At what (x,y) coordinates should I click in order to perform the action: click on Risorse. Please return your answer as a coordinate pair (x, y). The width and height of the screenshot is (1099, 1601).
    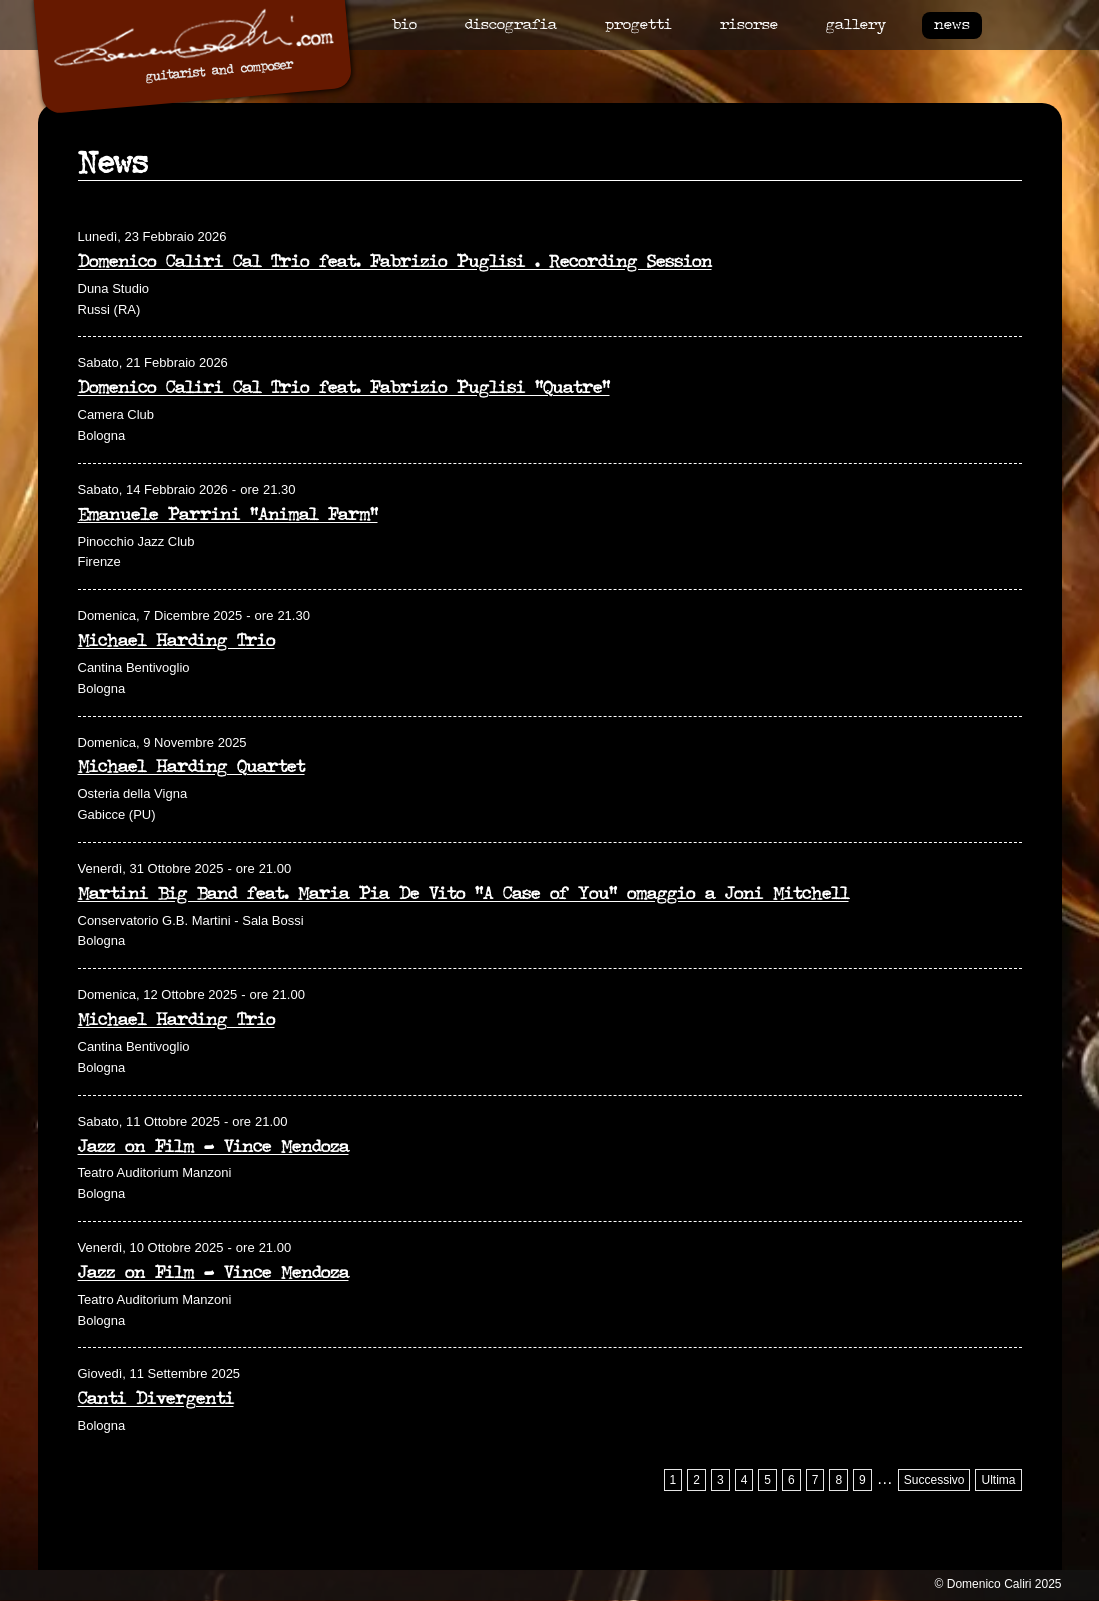
    Looking at the image, I should click on (749, 25).